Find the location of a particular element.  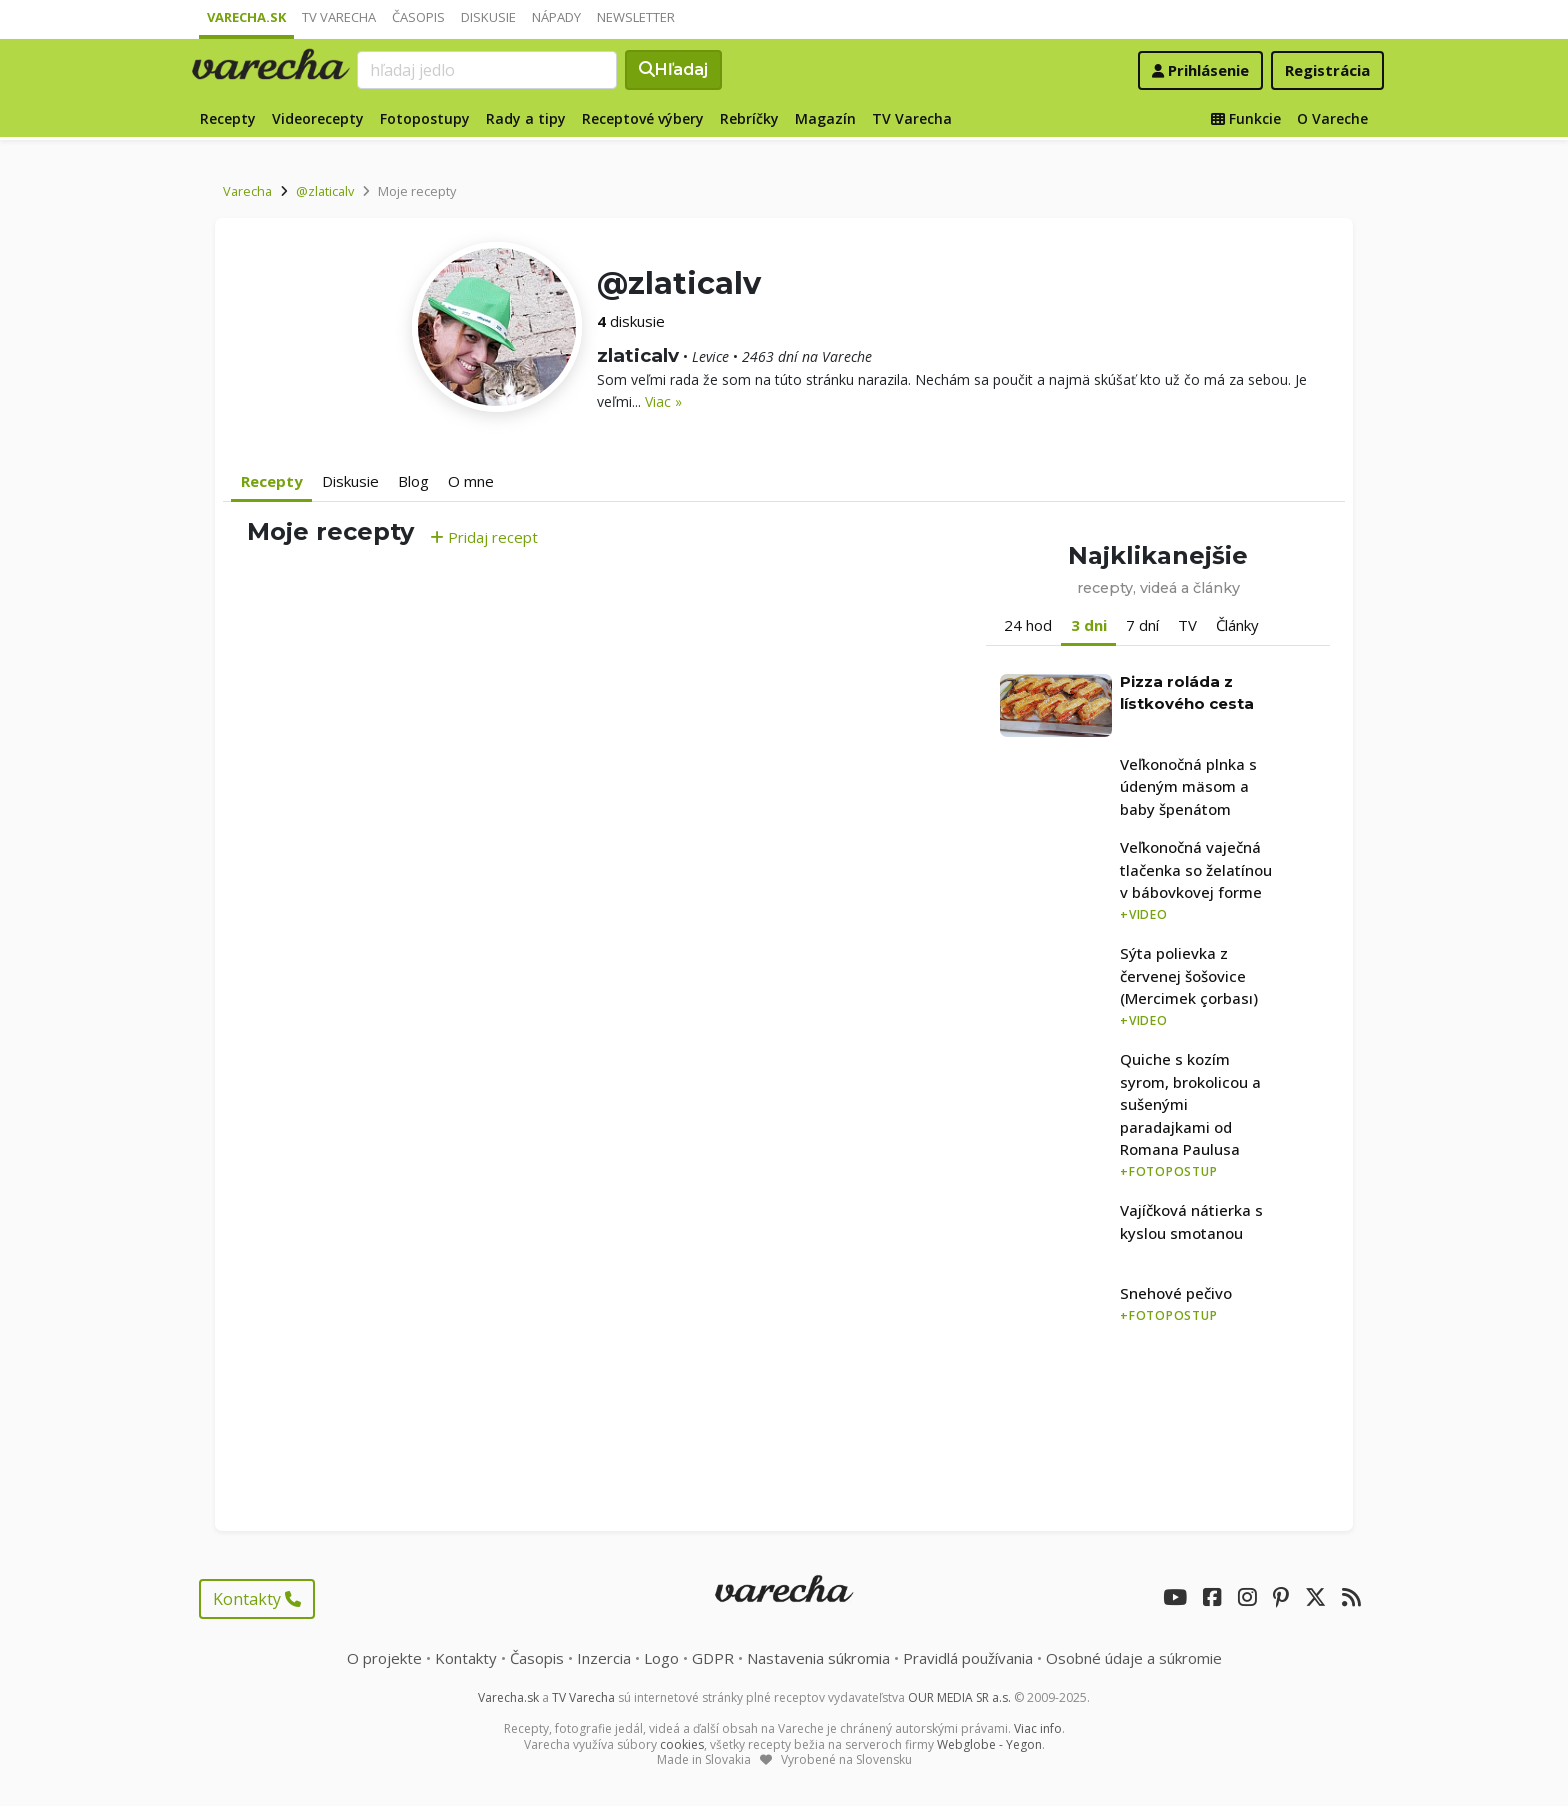

Recepty is located at coordinates (228, 118).